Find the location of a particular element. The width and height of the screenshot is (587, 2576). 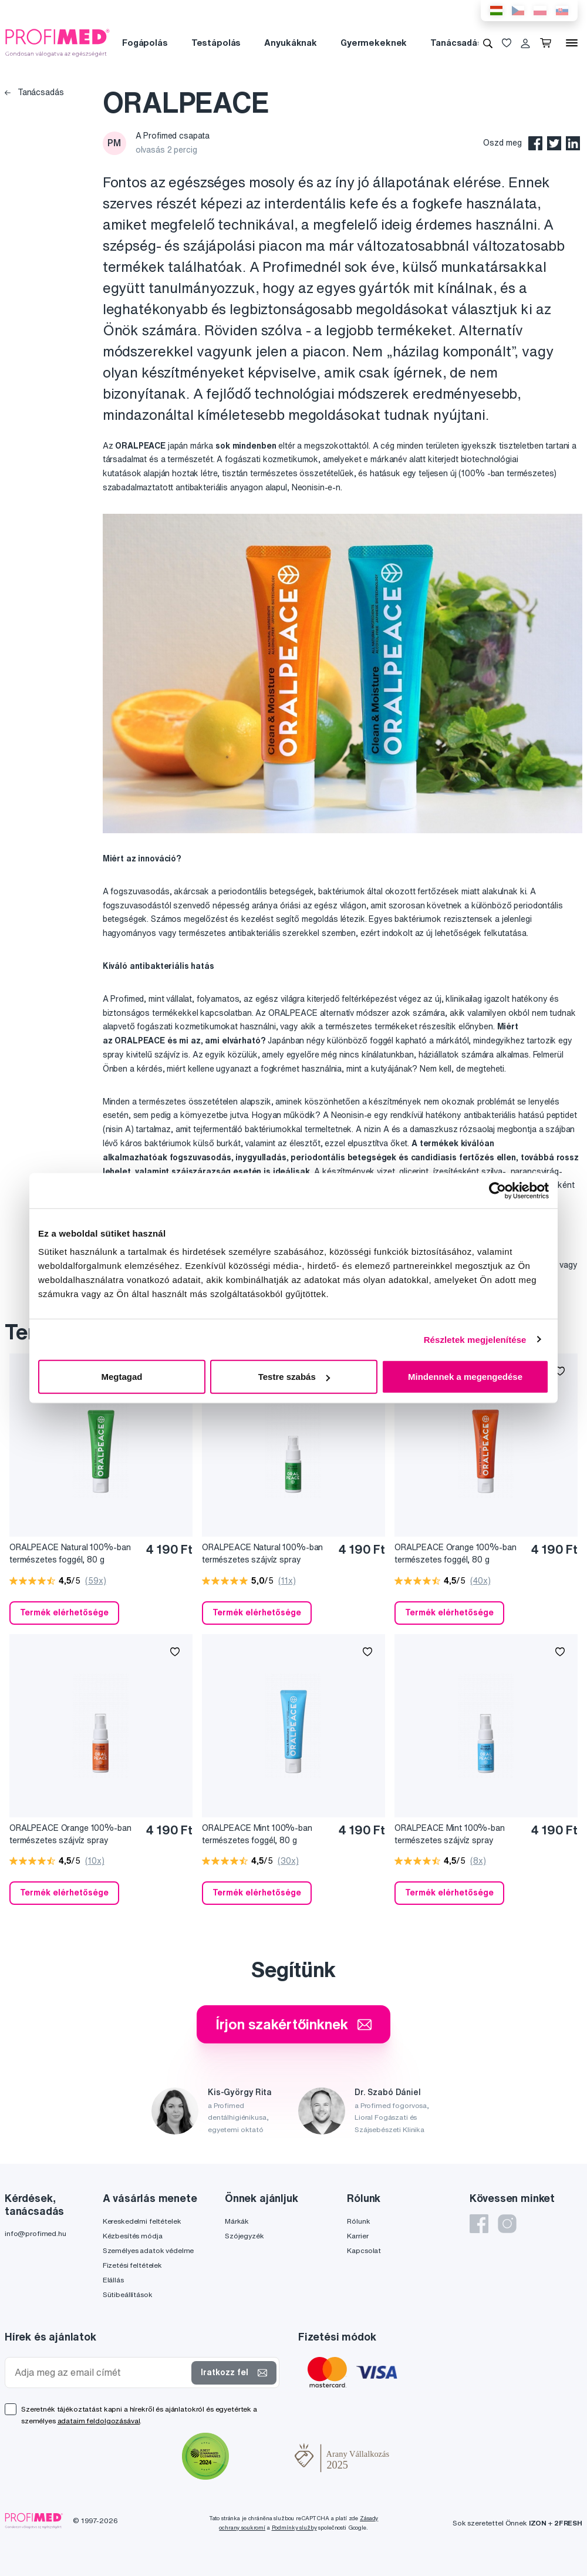

Testre szabás is located at coordinates (294, 1377).